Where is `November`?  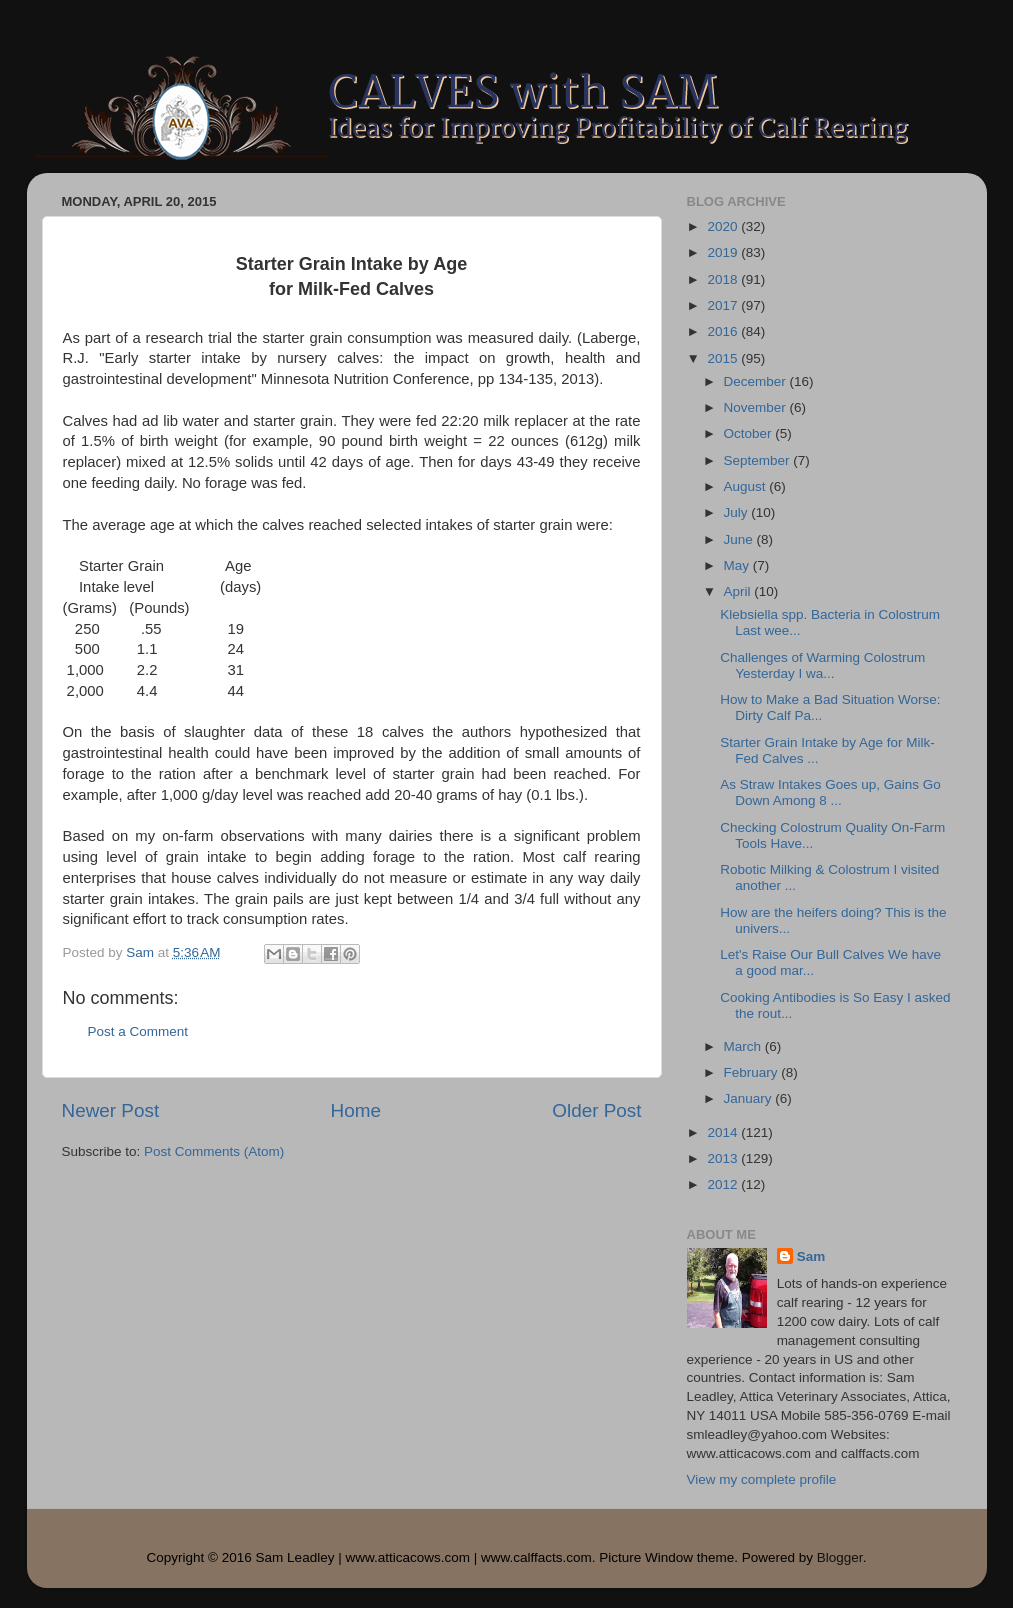 November is located at coordinates (757, 407).